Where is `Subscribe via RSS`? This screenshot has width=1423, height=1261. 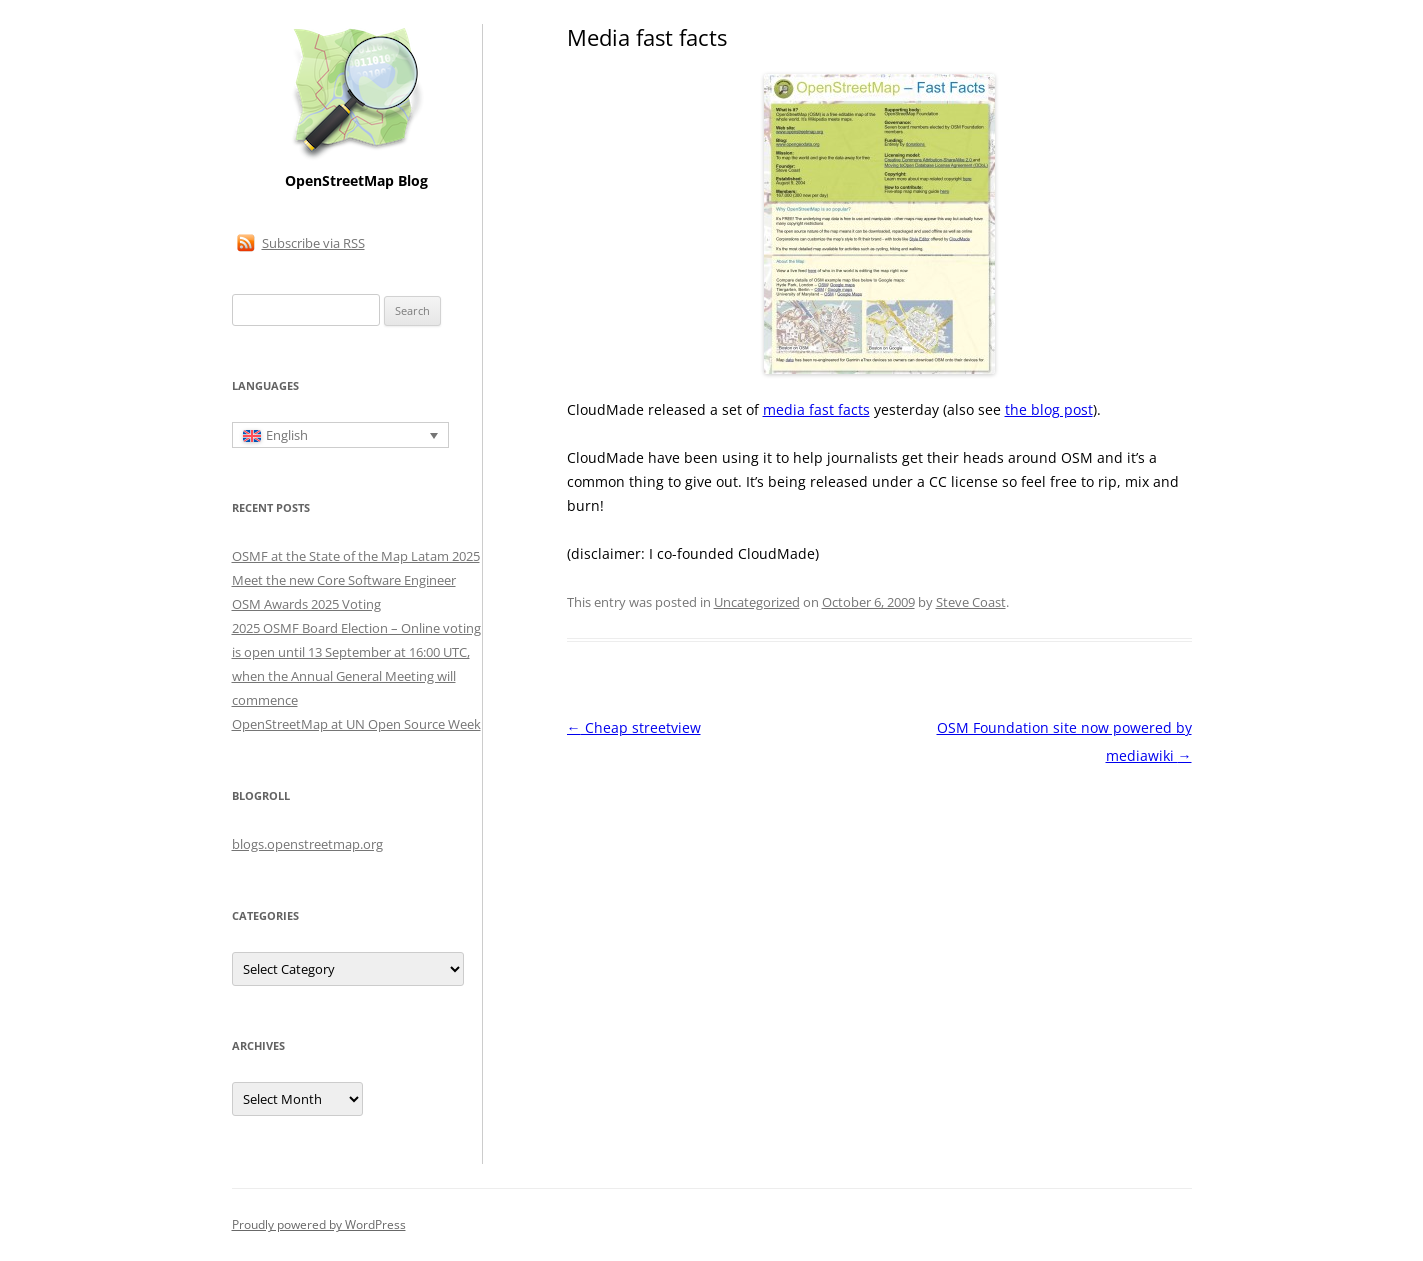 Subscribe via RSS is located at coordinates (313, 243).